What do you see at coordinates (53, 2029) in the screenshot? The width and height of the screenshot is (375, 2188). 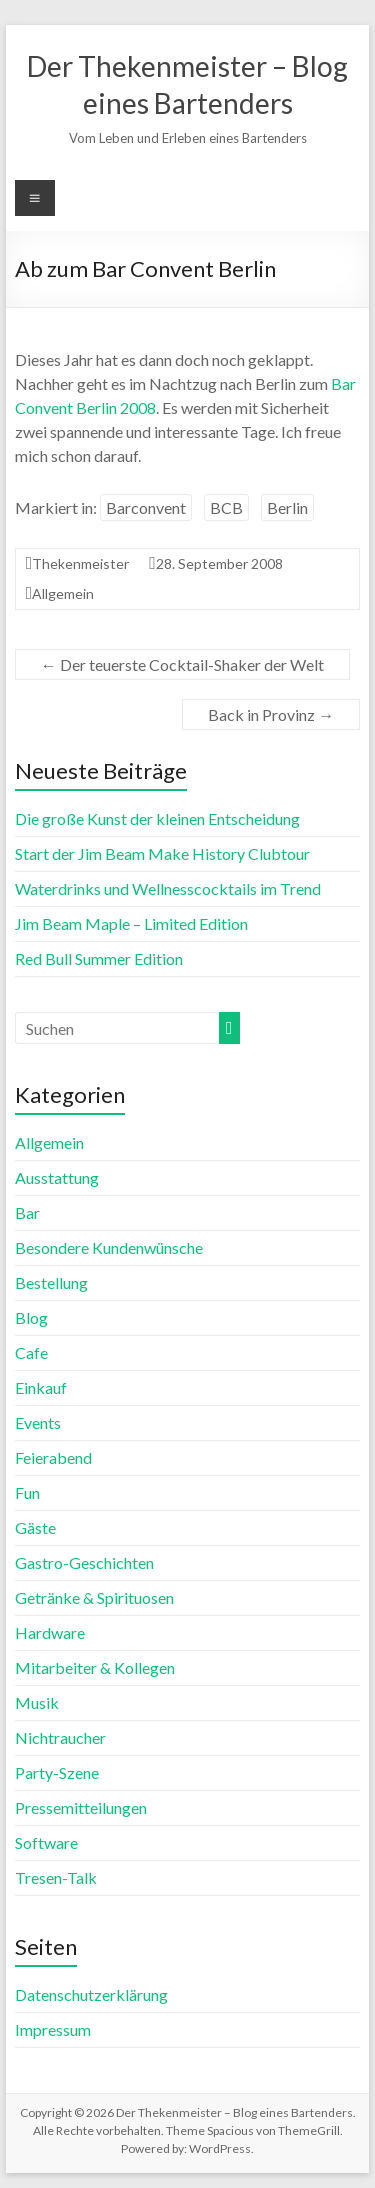 I see `Impressum` at bounding box center [53, 2029].